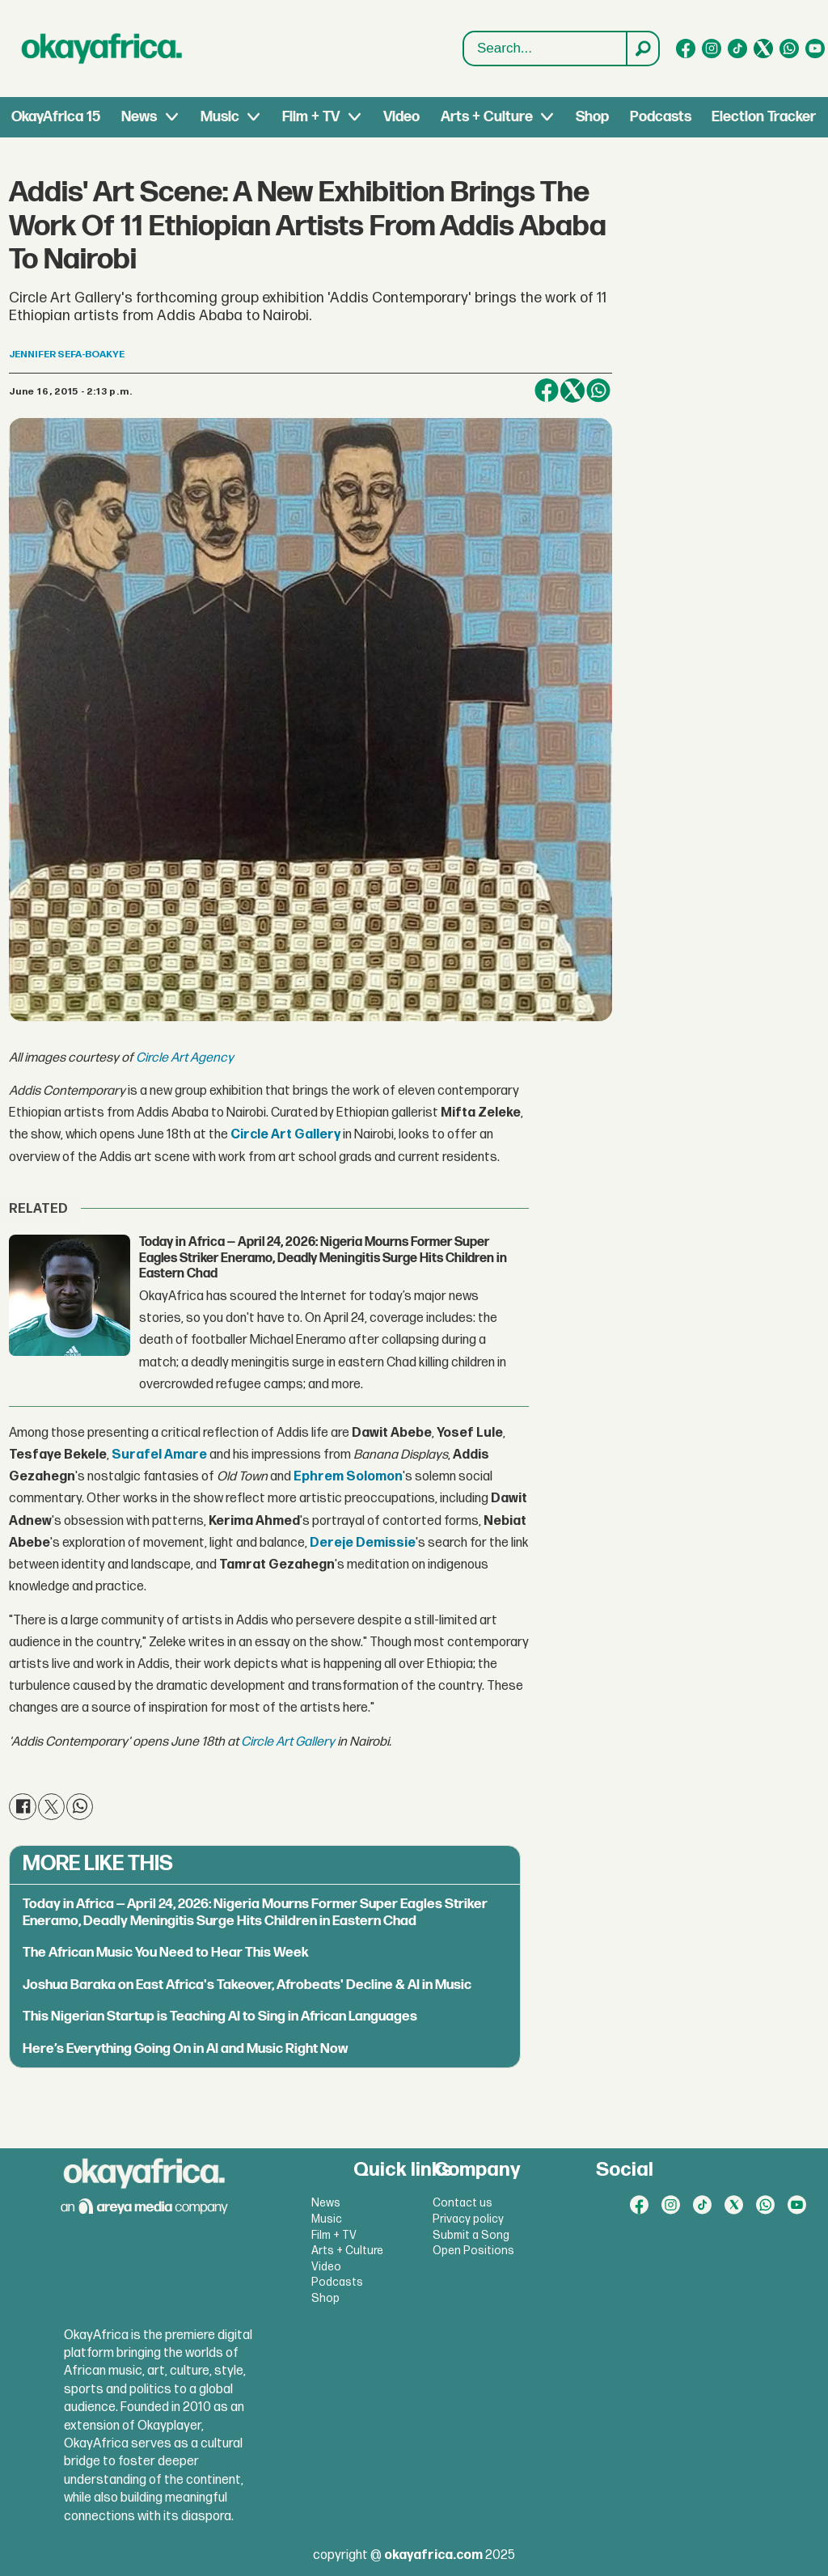 Image resolution: width=828 pixels, height=2576 pixels. What do you see at coordinates (311, 116) in the screenshot?
I see `Film + TV` at bounding box center [311, 116].